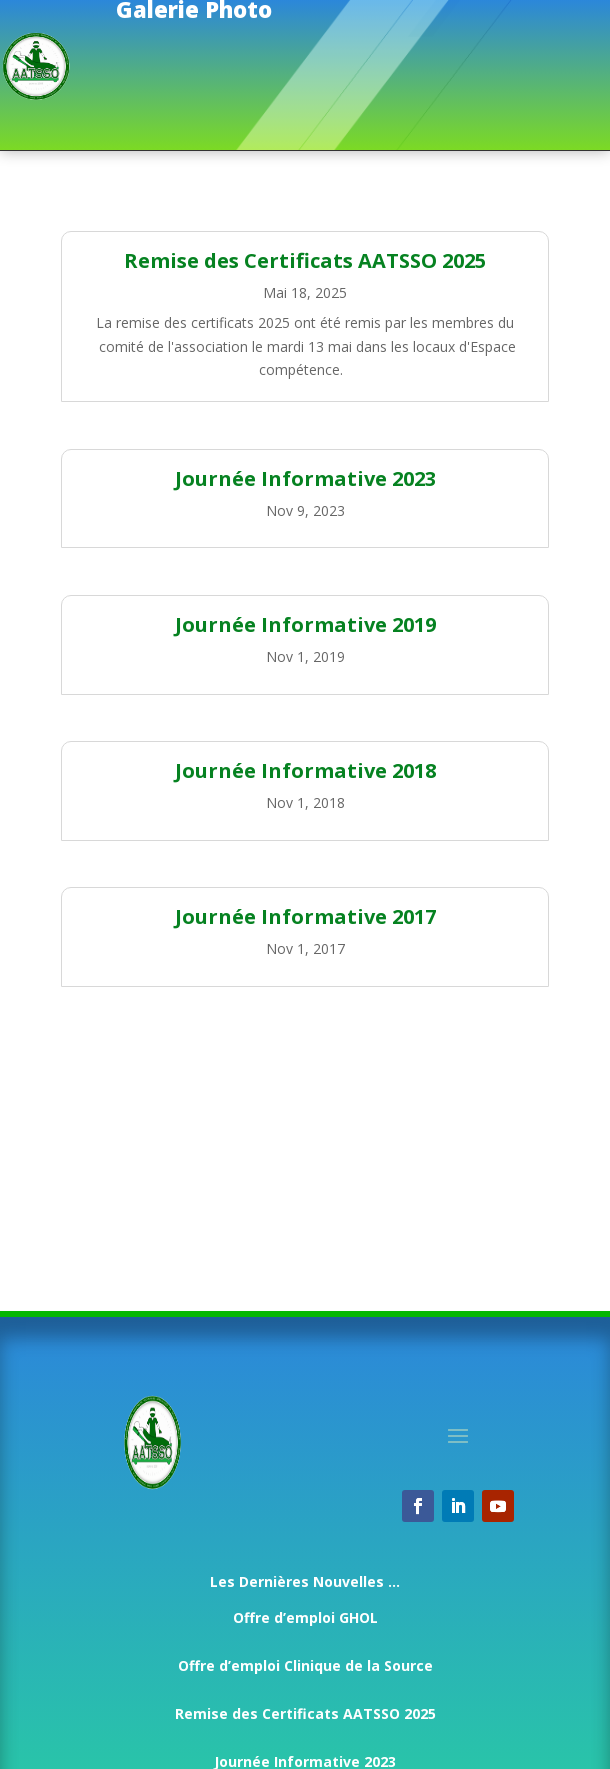  I want to click on Journée Informative 2019, so click(305, 624).